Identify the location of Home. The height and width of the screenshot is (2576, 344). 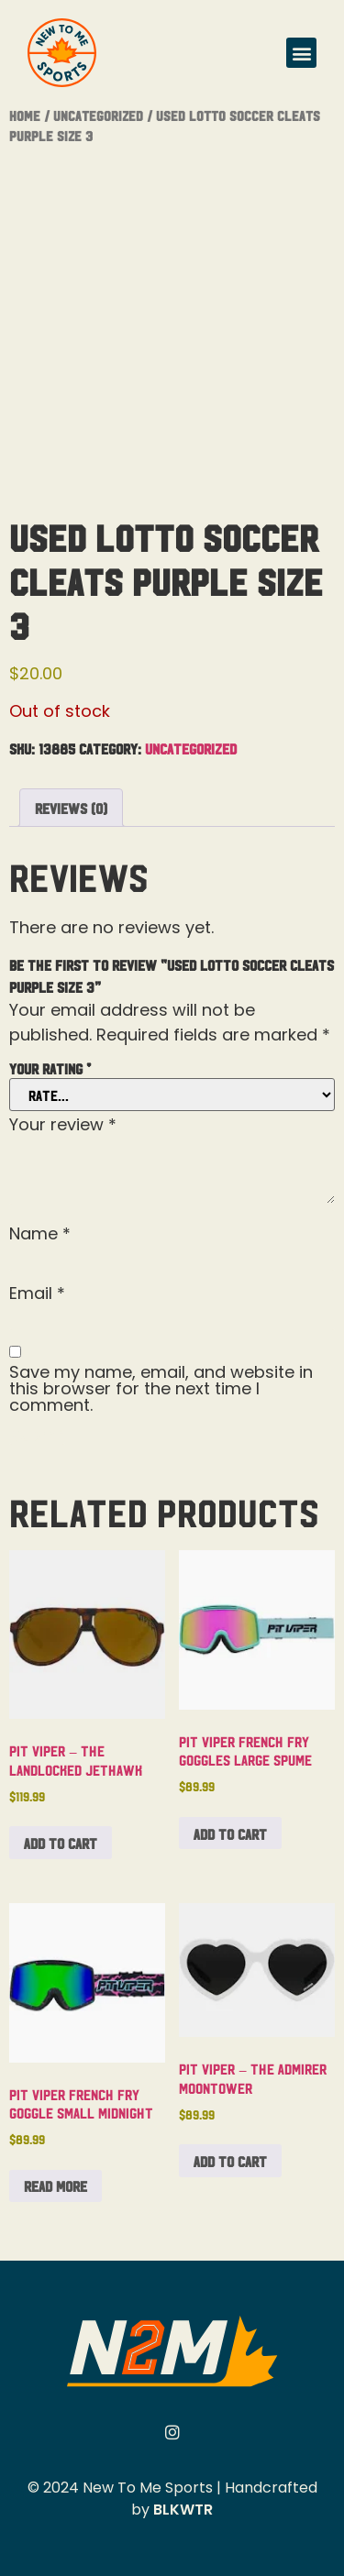
(24, 115).